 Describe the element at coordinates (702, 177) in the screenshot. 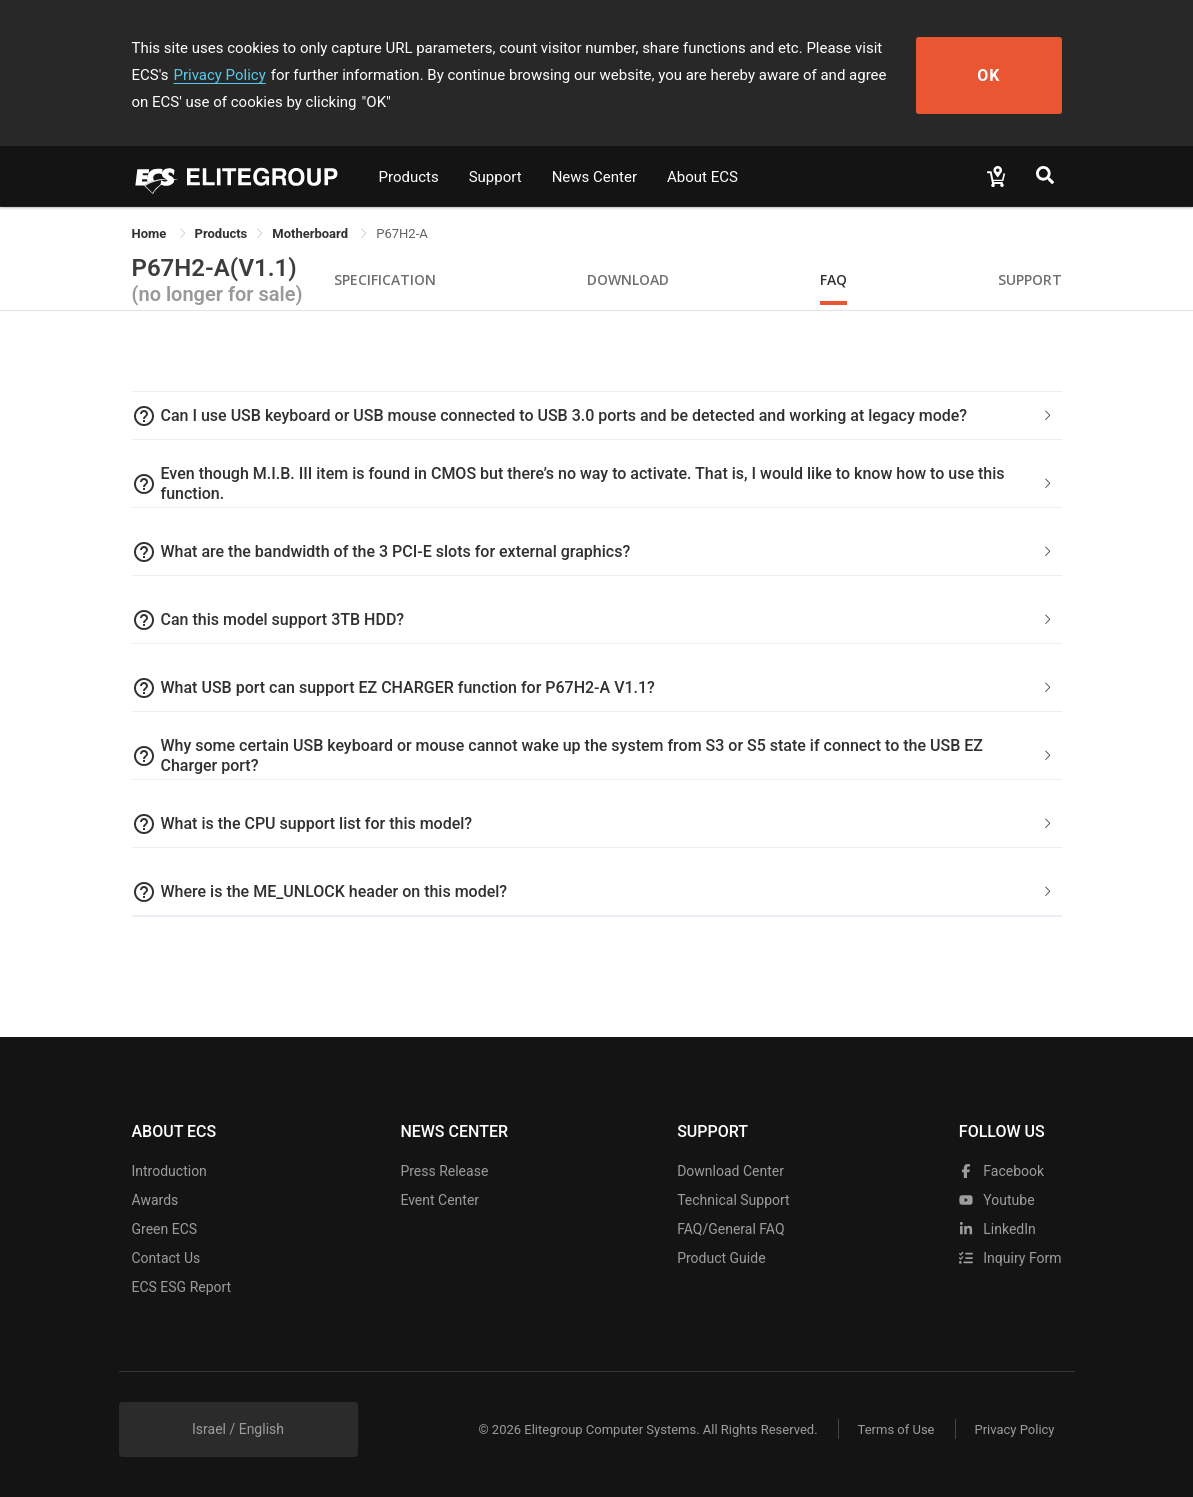

I see `About ECS` at that location.